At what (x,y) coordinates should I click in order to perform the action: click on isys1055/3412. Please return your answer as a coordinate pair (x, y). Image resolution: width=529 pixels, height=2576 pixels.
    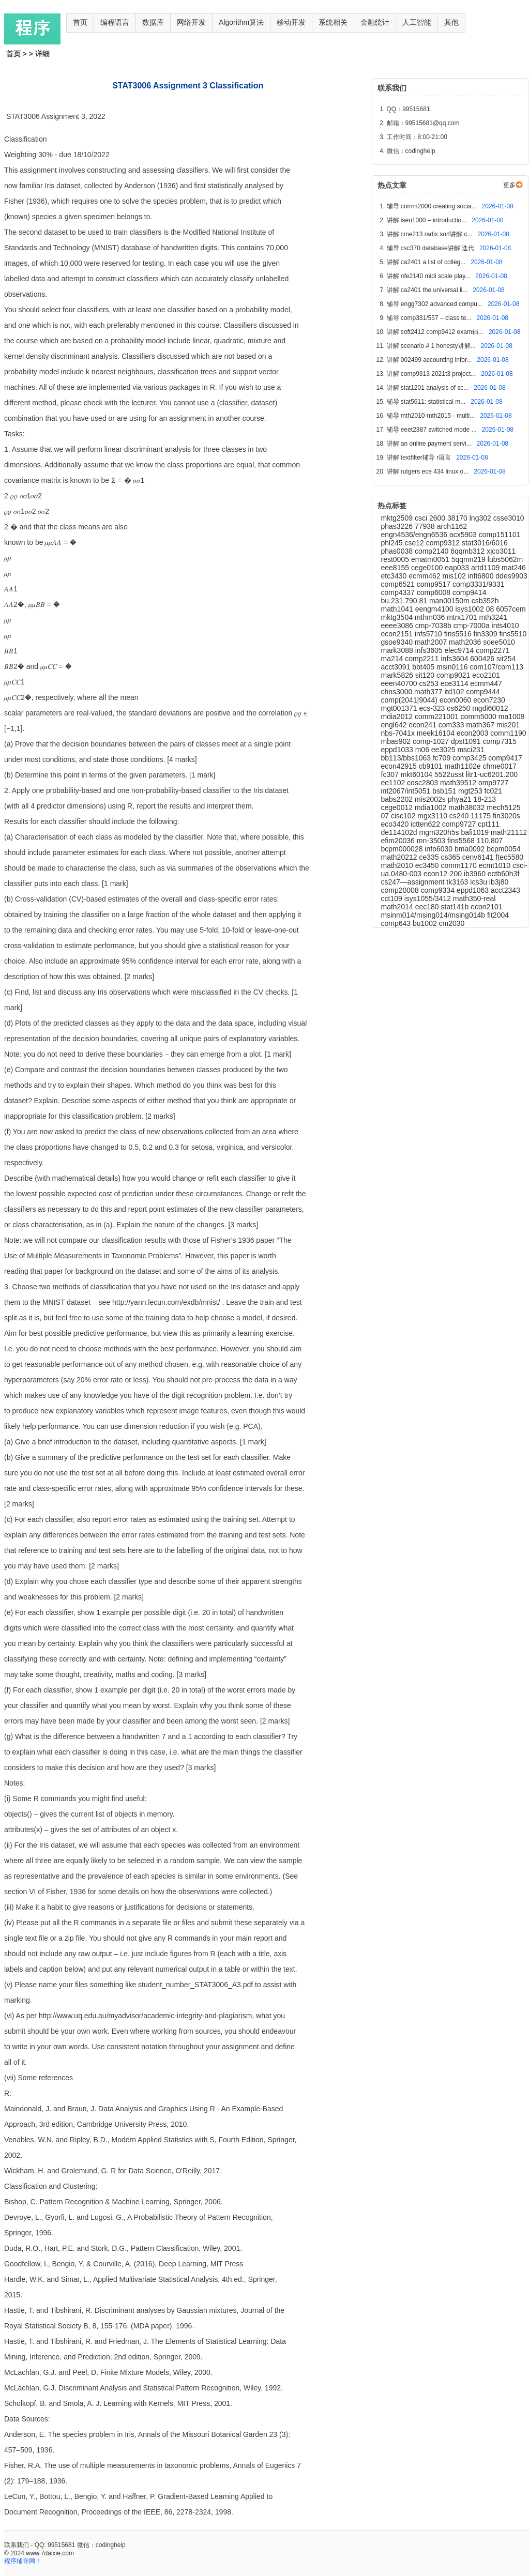
    Looking at the image, I should click on (428, 898).